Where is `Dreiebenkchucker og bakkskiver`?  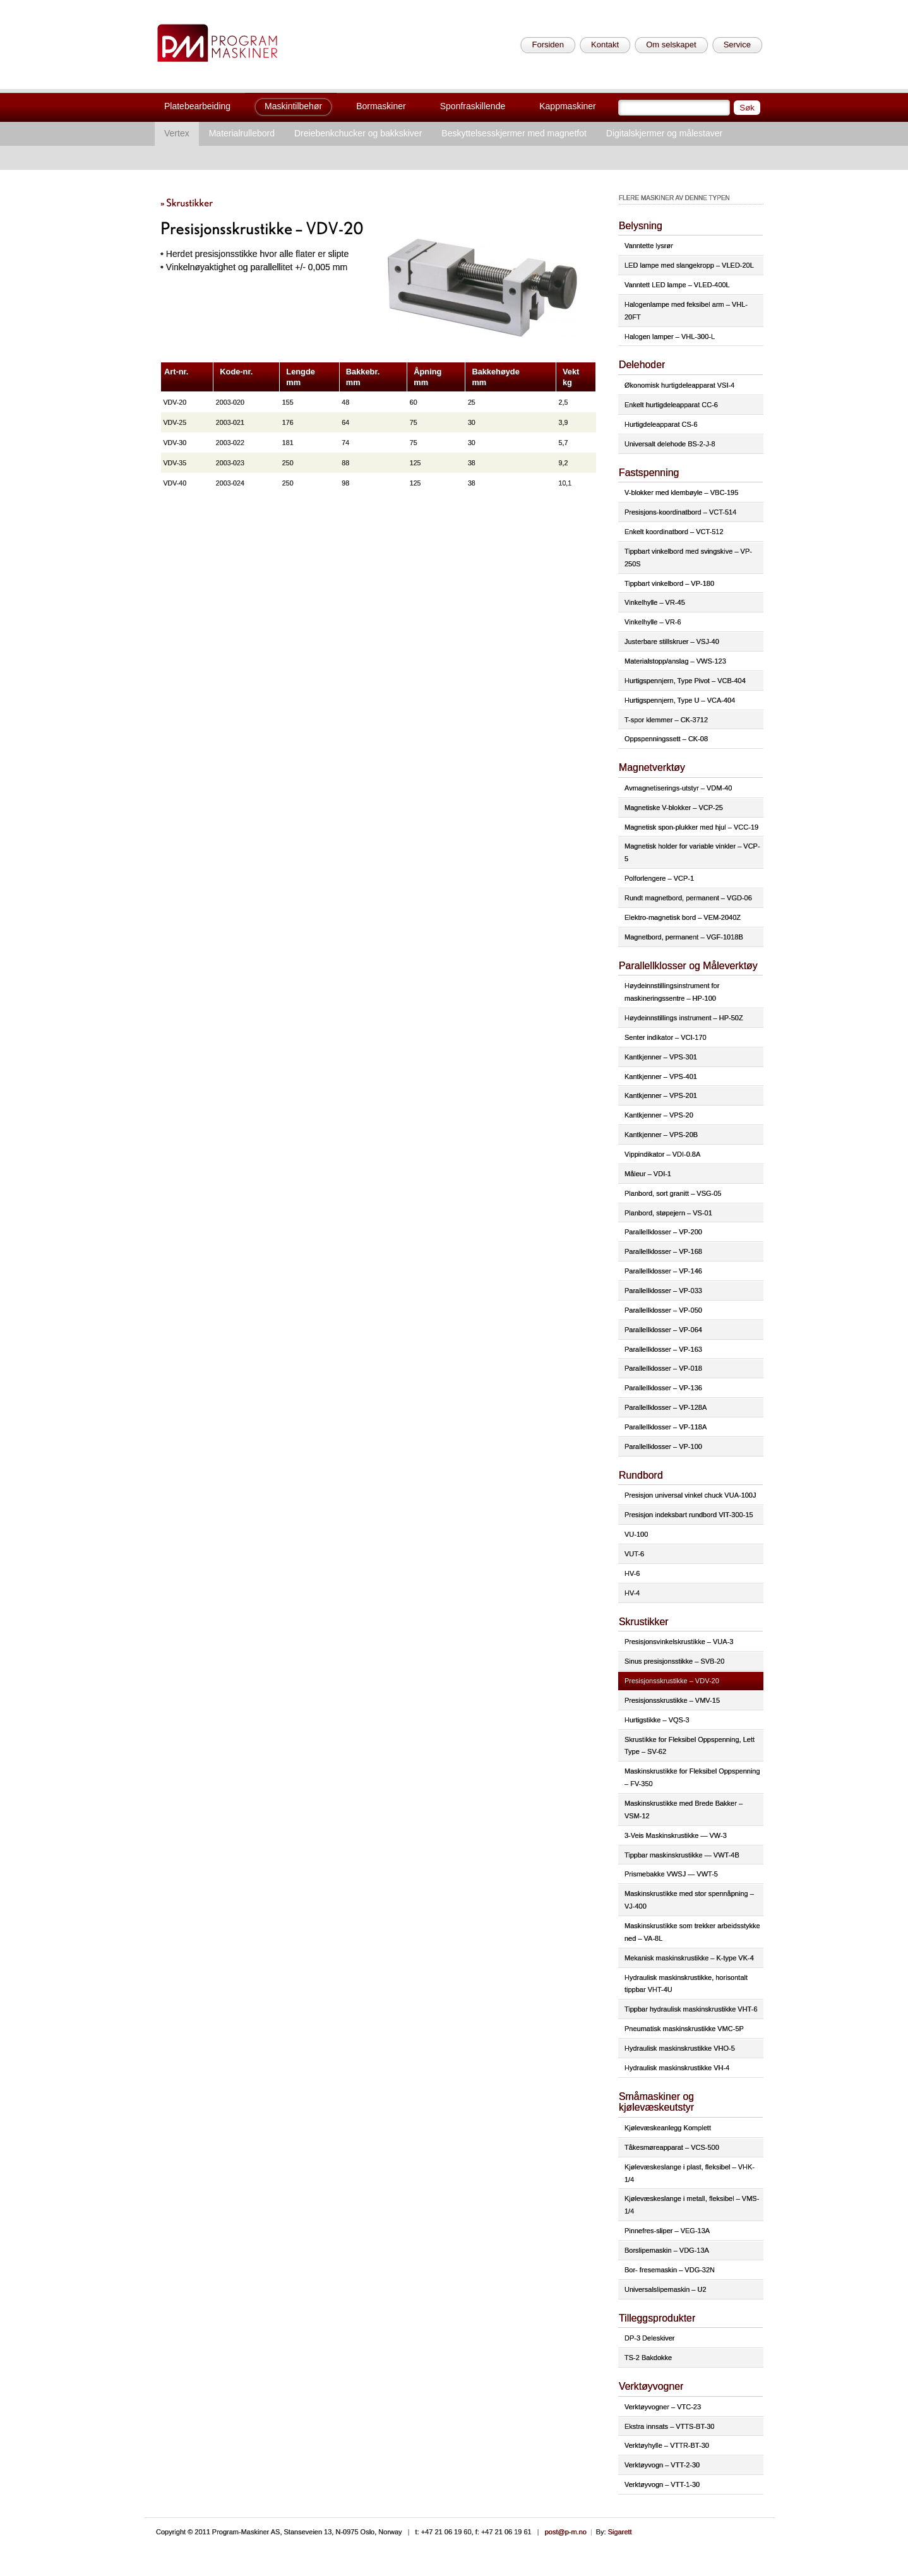 Dreiebenkchucker og bakkskiver is located at coordinates (358, 133).